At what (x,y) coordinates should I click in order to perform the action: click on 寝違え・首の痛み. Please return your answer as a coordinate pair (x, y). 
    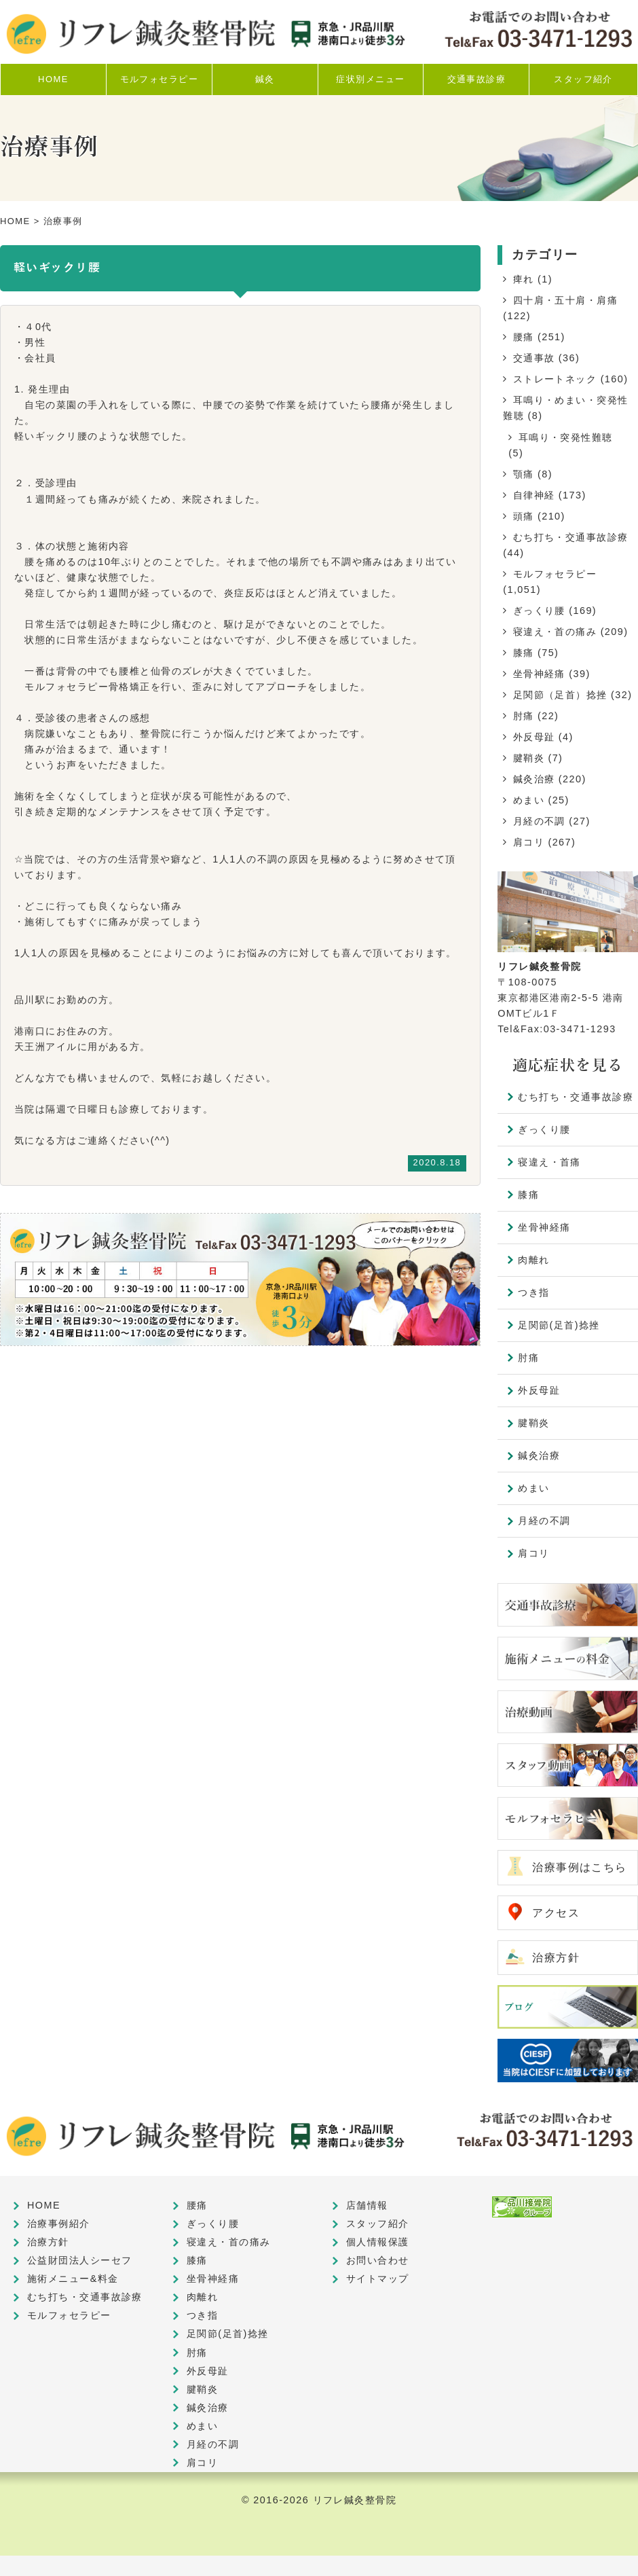
    Looking at the image, I should click on (555, 631).